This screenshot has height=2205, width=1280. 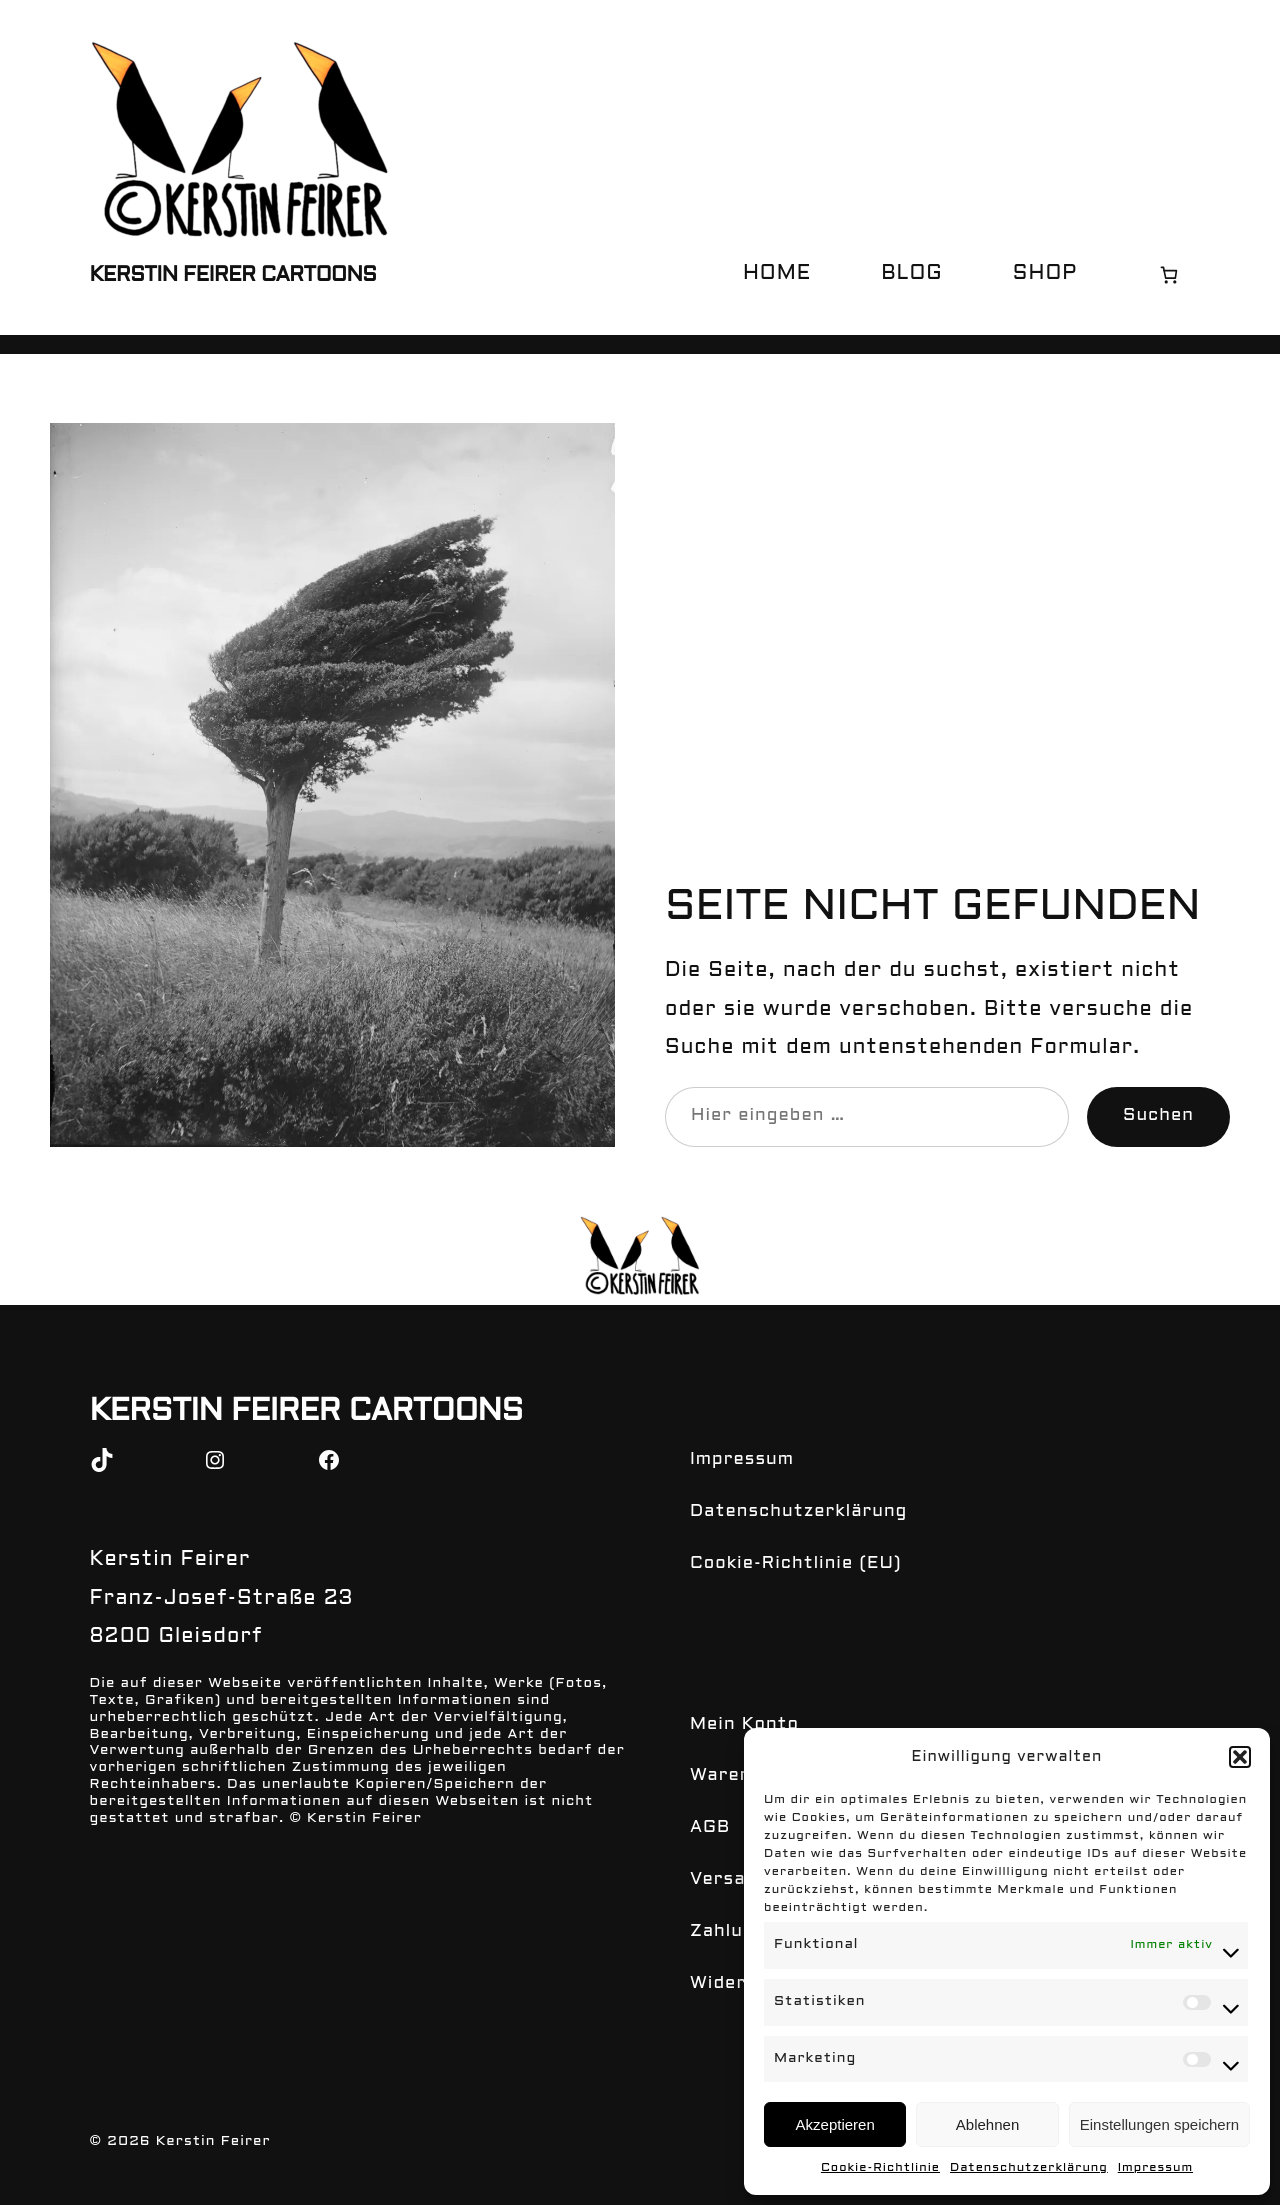 I want to click on Einstellungen speichern, so click(x=1159, y=2124).